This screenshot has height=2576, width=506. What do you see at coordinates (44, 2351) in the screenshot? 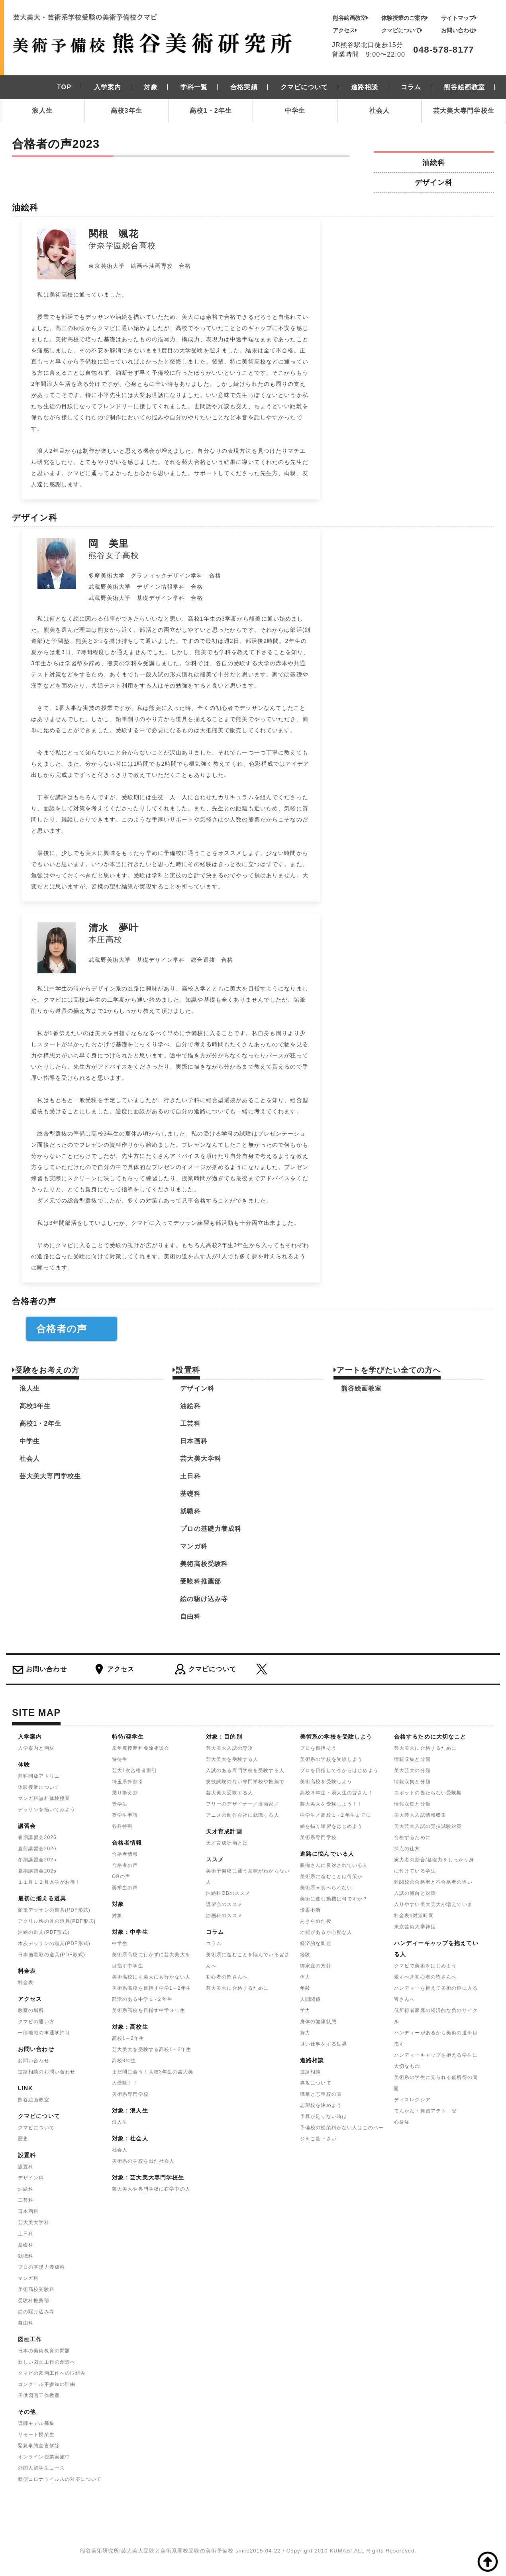
I see `日本の美術教育の問題` at bounding box center [44, 2351].